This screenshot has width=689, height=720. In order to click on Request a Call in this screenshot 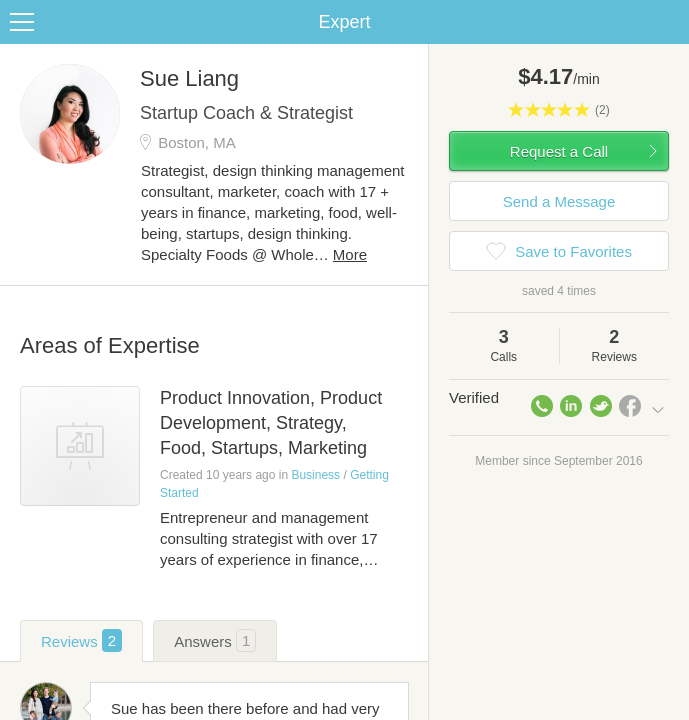, I will do `click(559, 151)`.